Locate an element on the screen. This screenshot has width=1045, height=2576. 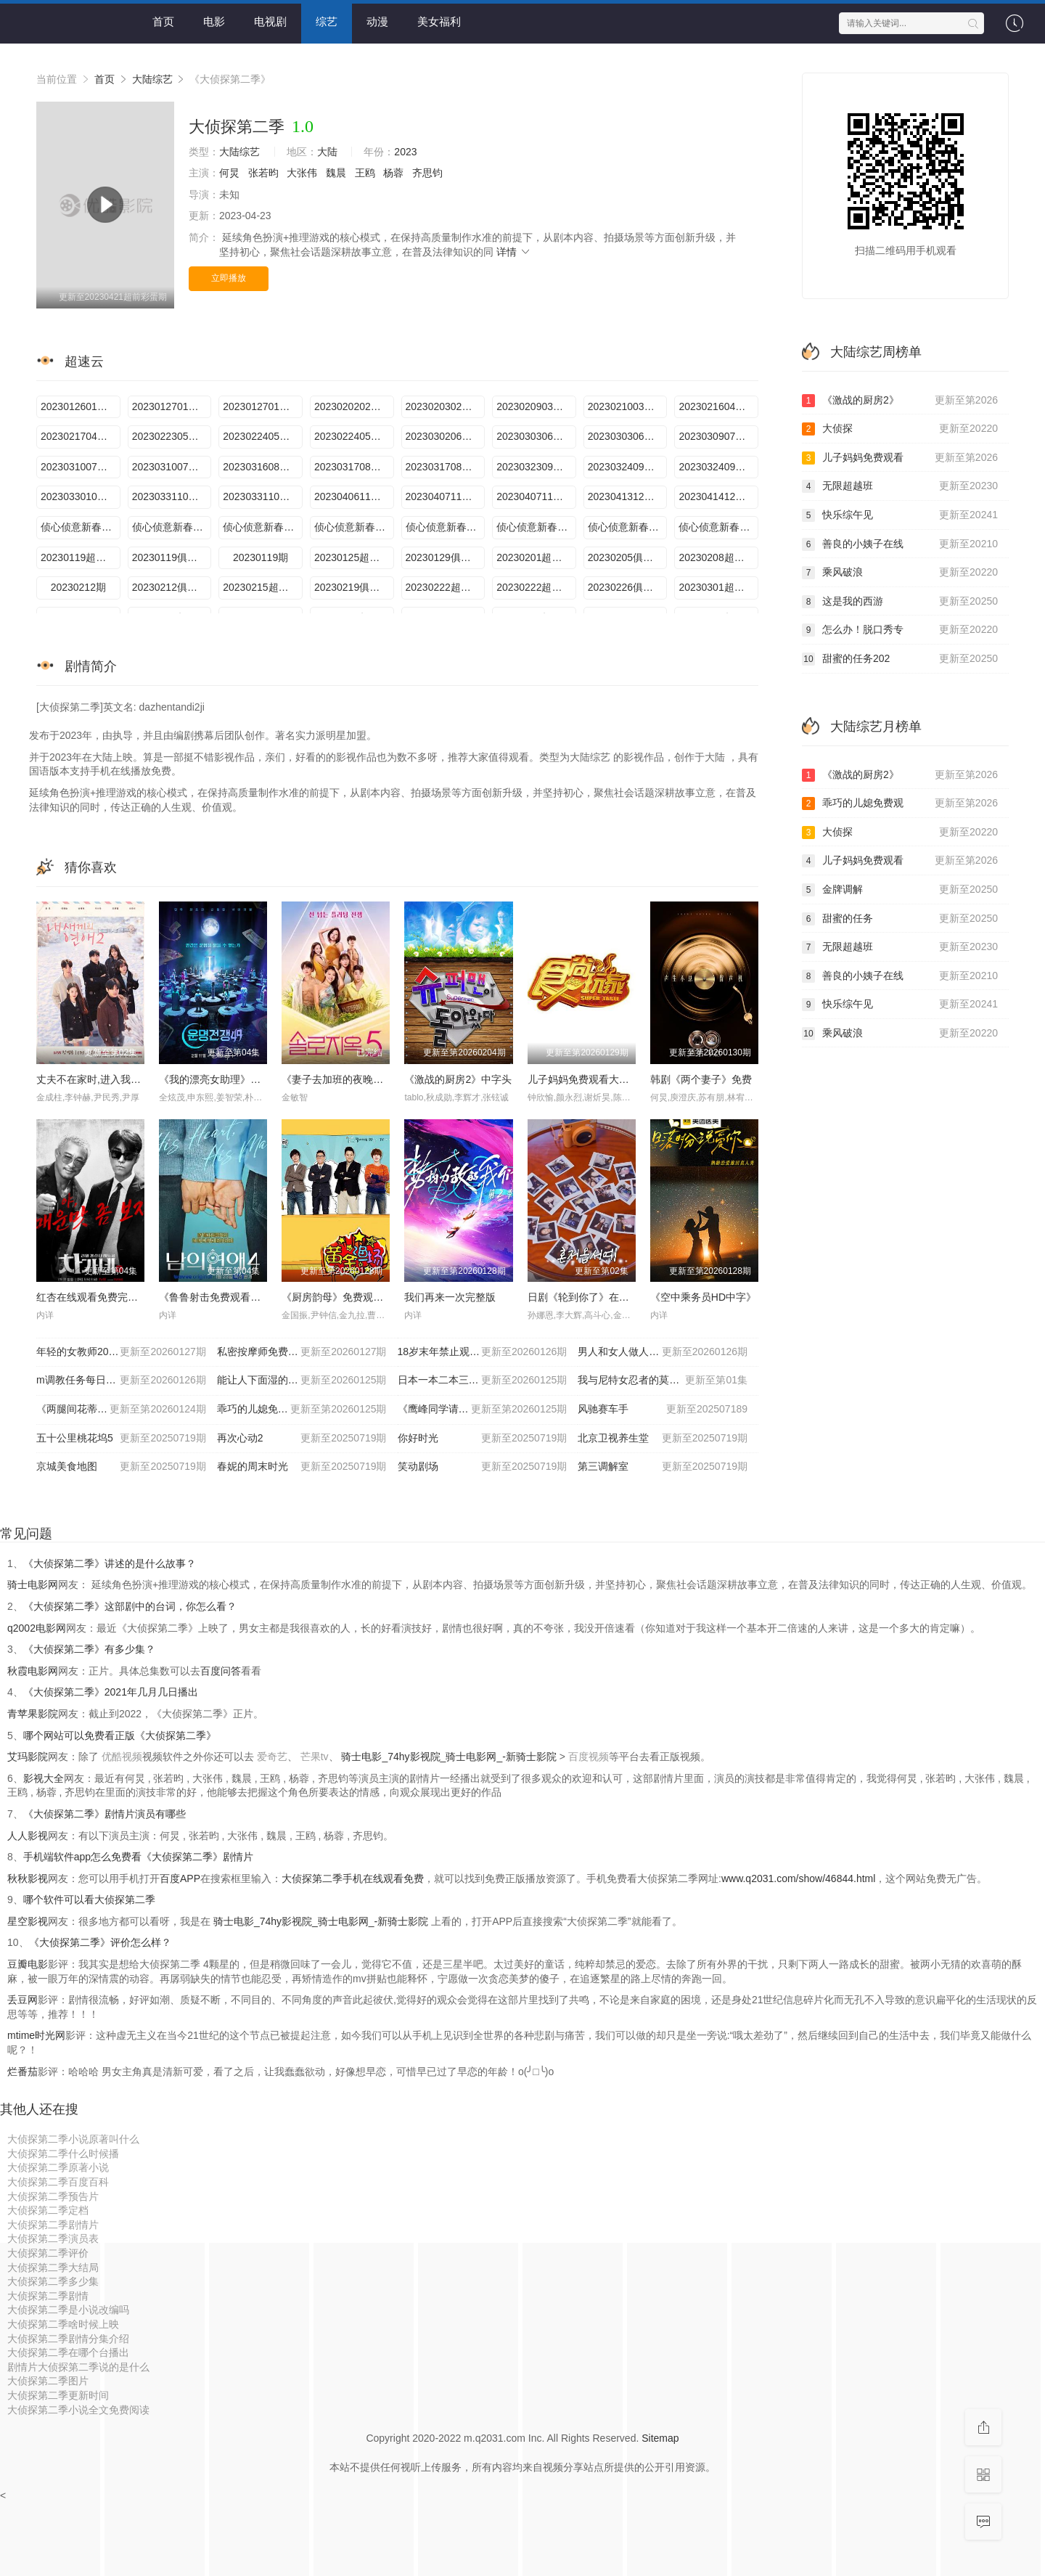
www.q2031.com/show/46844.html is located at coordinates (798, 1878).